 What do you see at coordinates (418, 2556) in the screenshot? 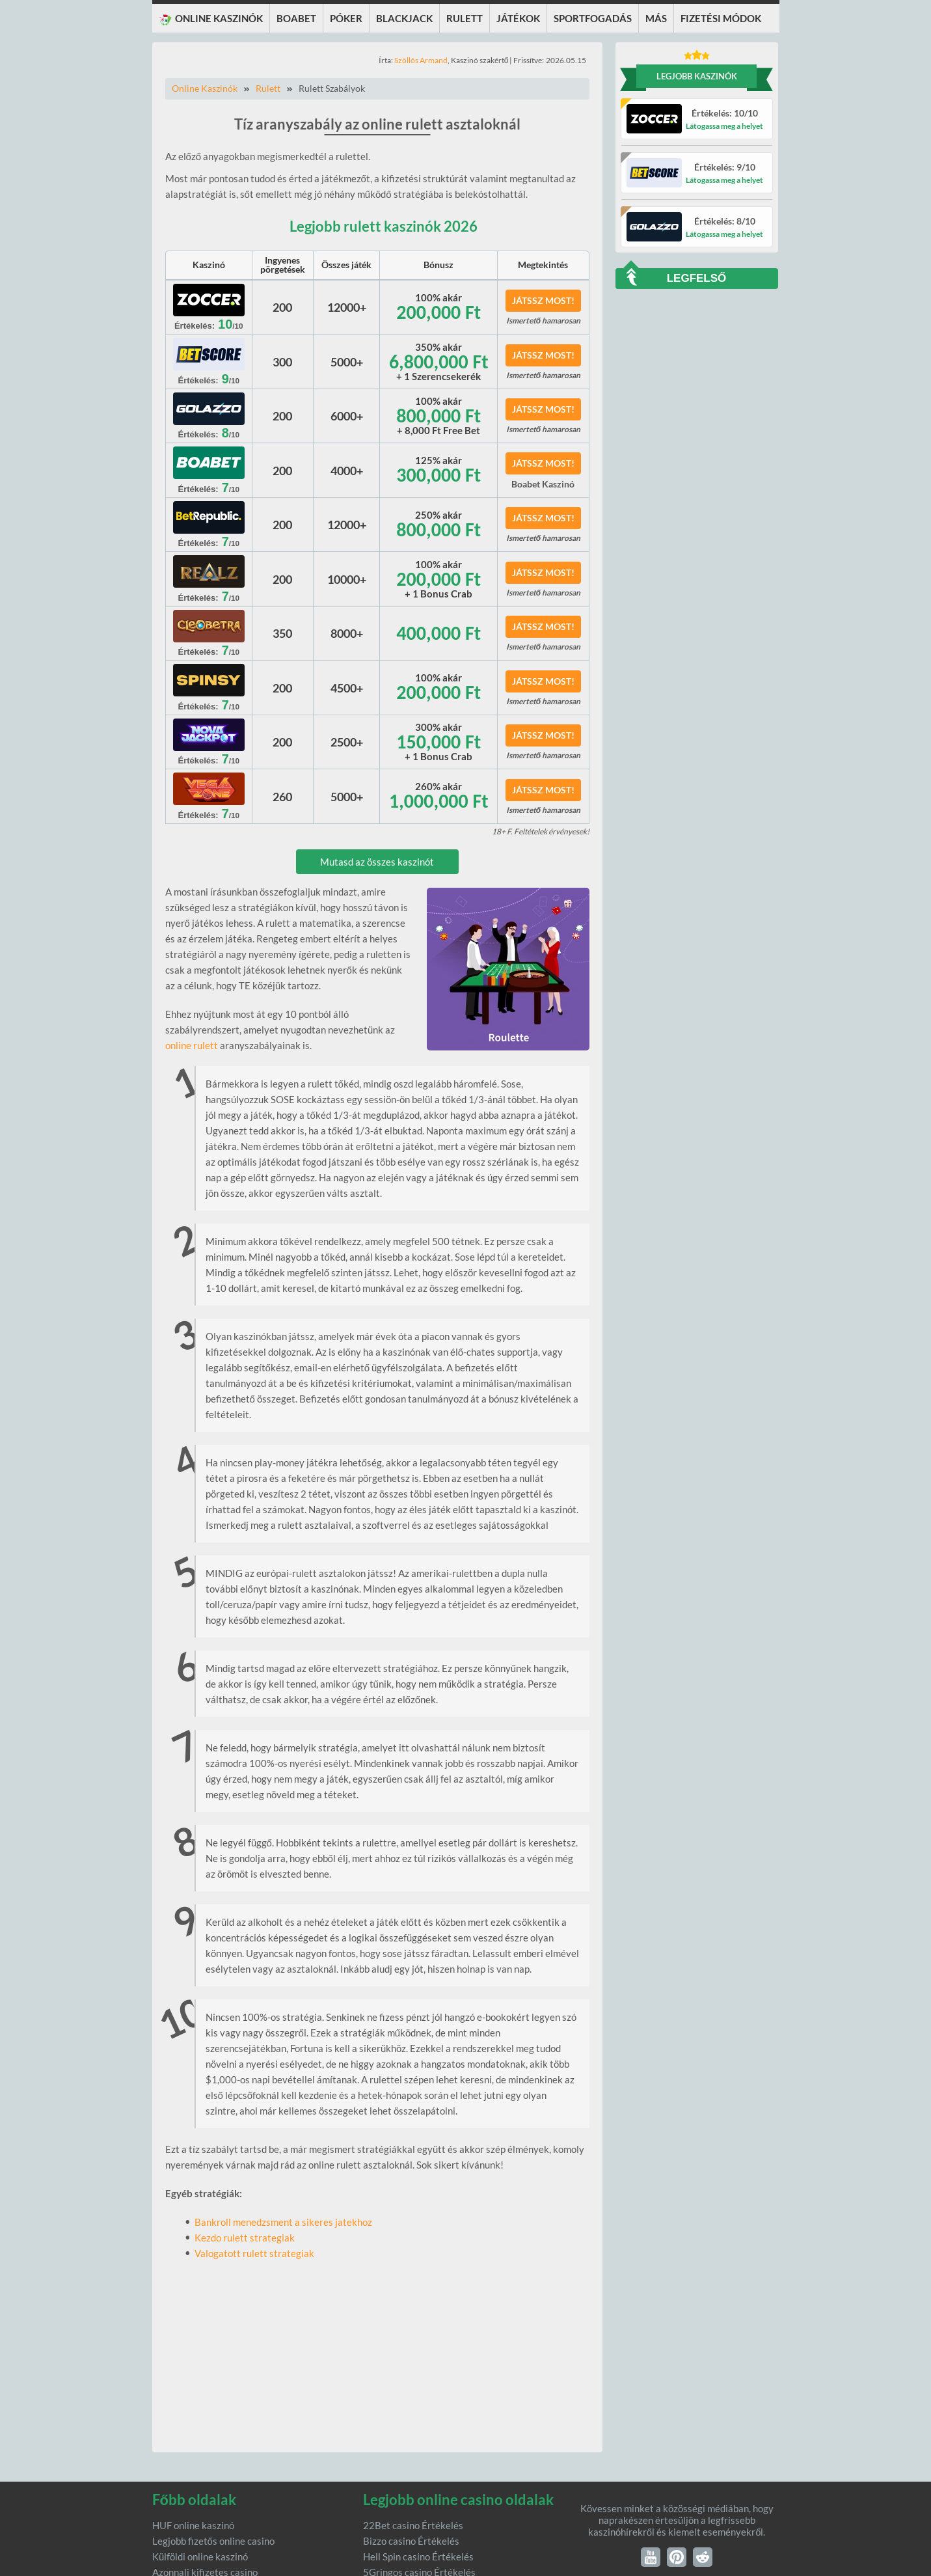
I see `Hell Spin casino Értékelés` at bounding box center [418, 2556].